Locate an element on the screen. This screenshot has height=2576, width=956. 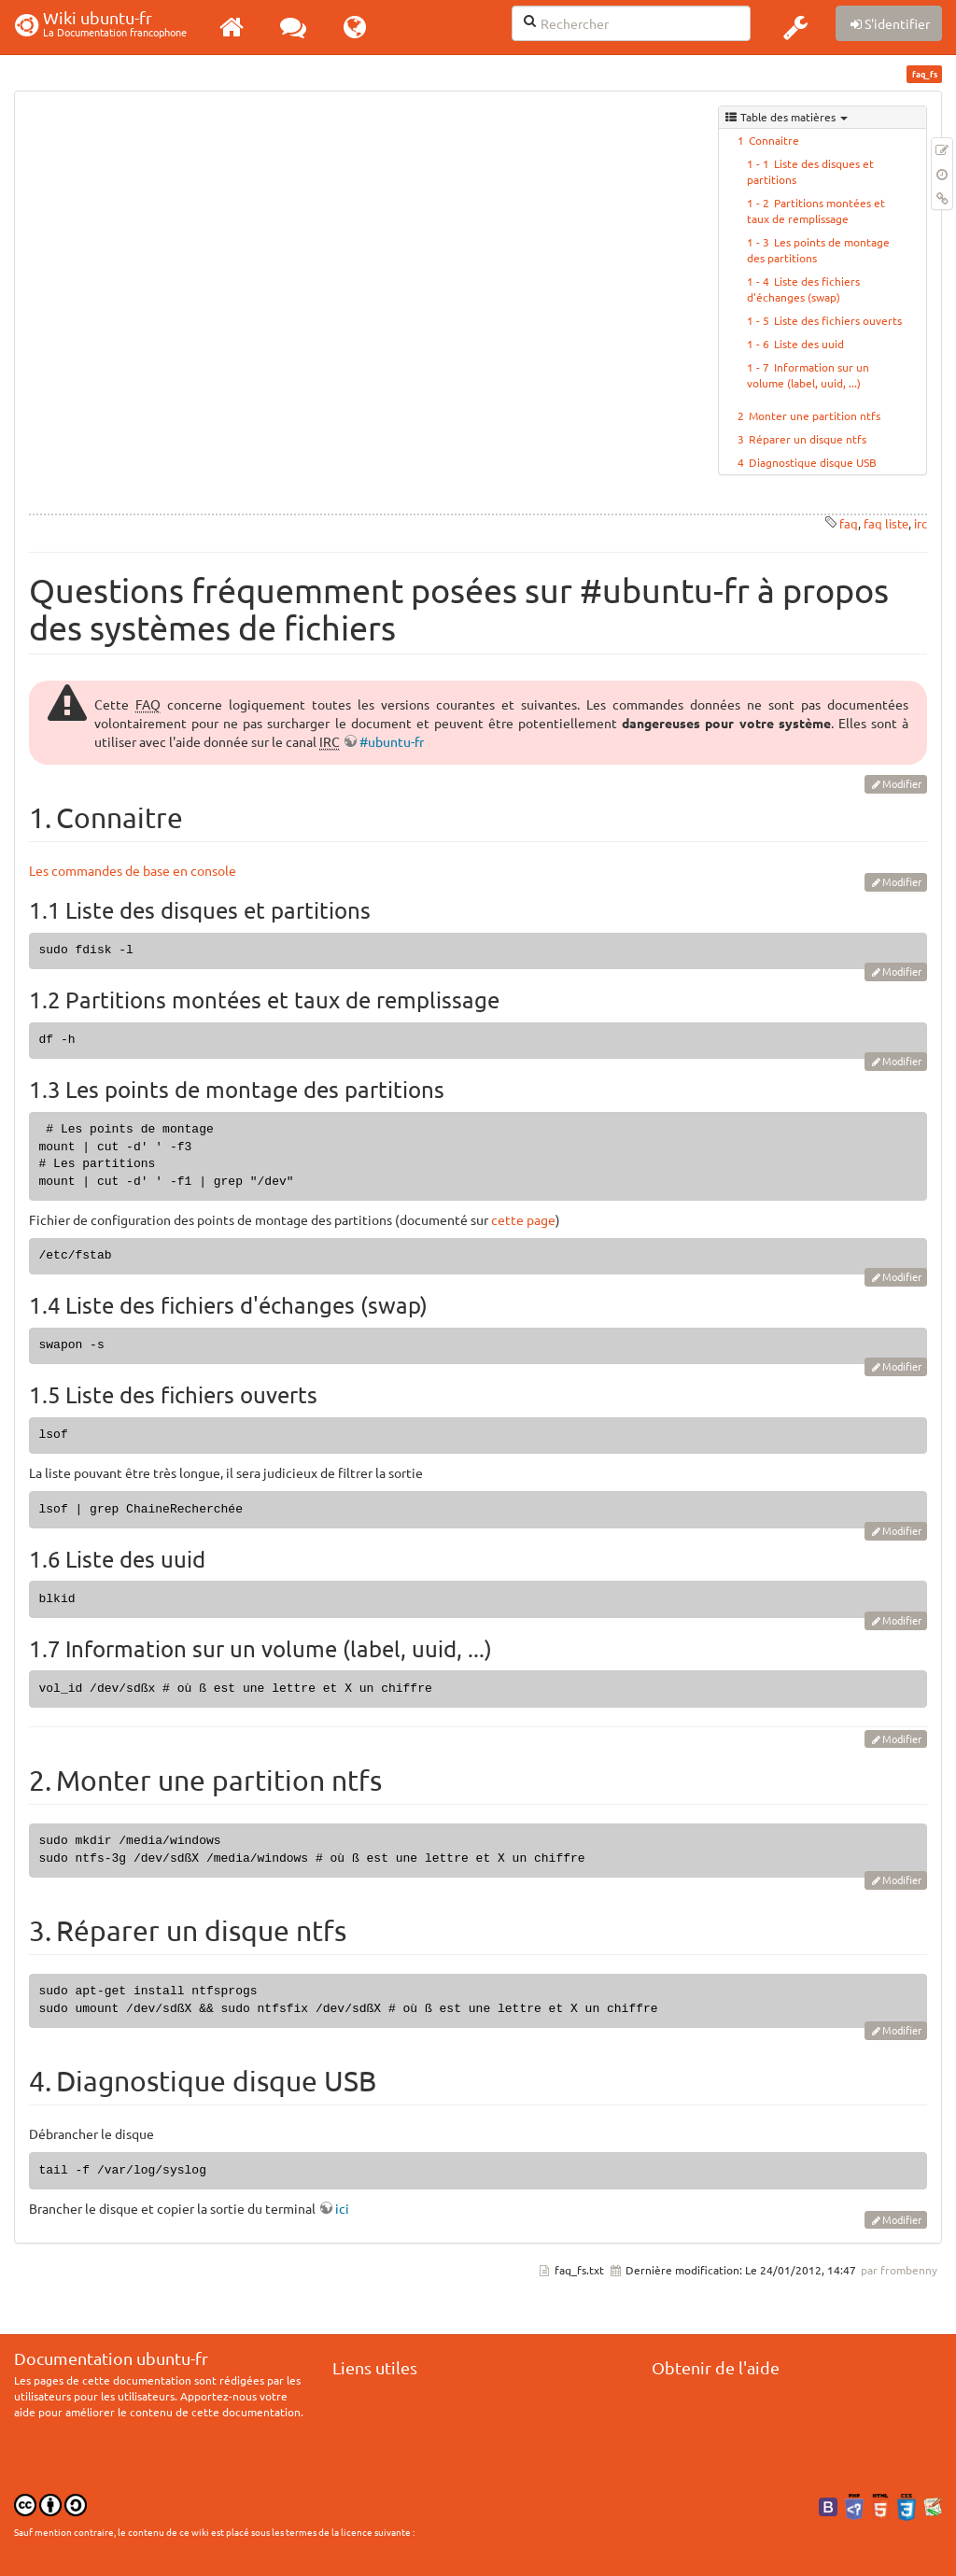
Liste des disques et partitions is located at coordinates (810, 171).